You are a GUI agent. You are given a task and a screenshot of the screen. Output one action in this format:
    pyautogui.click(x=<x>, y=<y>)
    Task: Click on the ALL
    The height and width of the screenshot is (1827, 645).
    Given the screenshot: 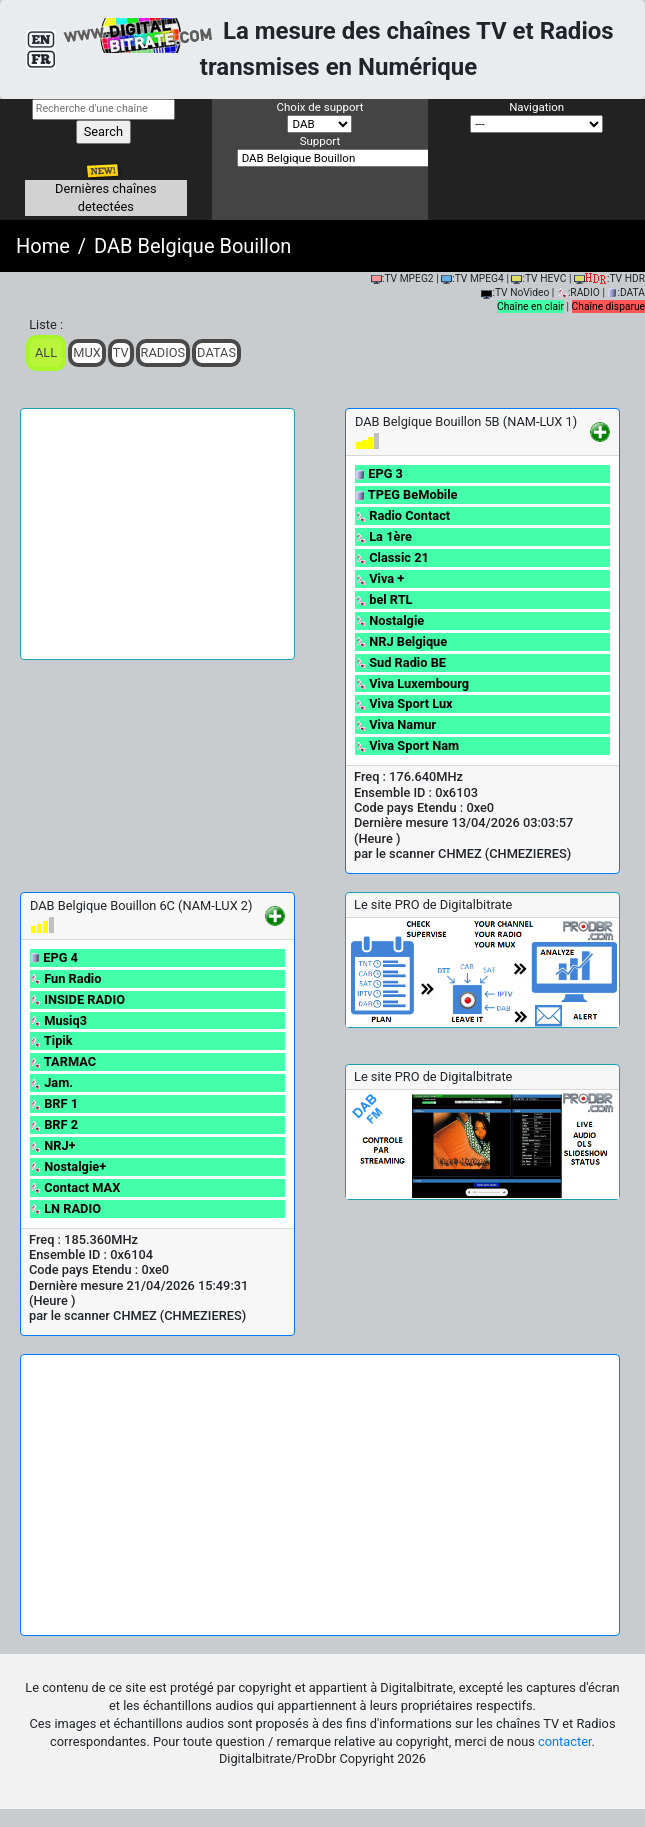 What is the action you would take?
    pyautogui.click(x=46, y=352)
    